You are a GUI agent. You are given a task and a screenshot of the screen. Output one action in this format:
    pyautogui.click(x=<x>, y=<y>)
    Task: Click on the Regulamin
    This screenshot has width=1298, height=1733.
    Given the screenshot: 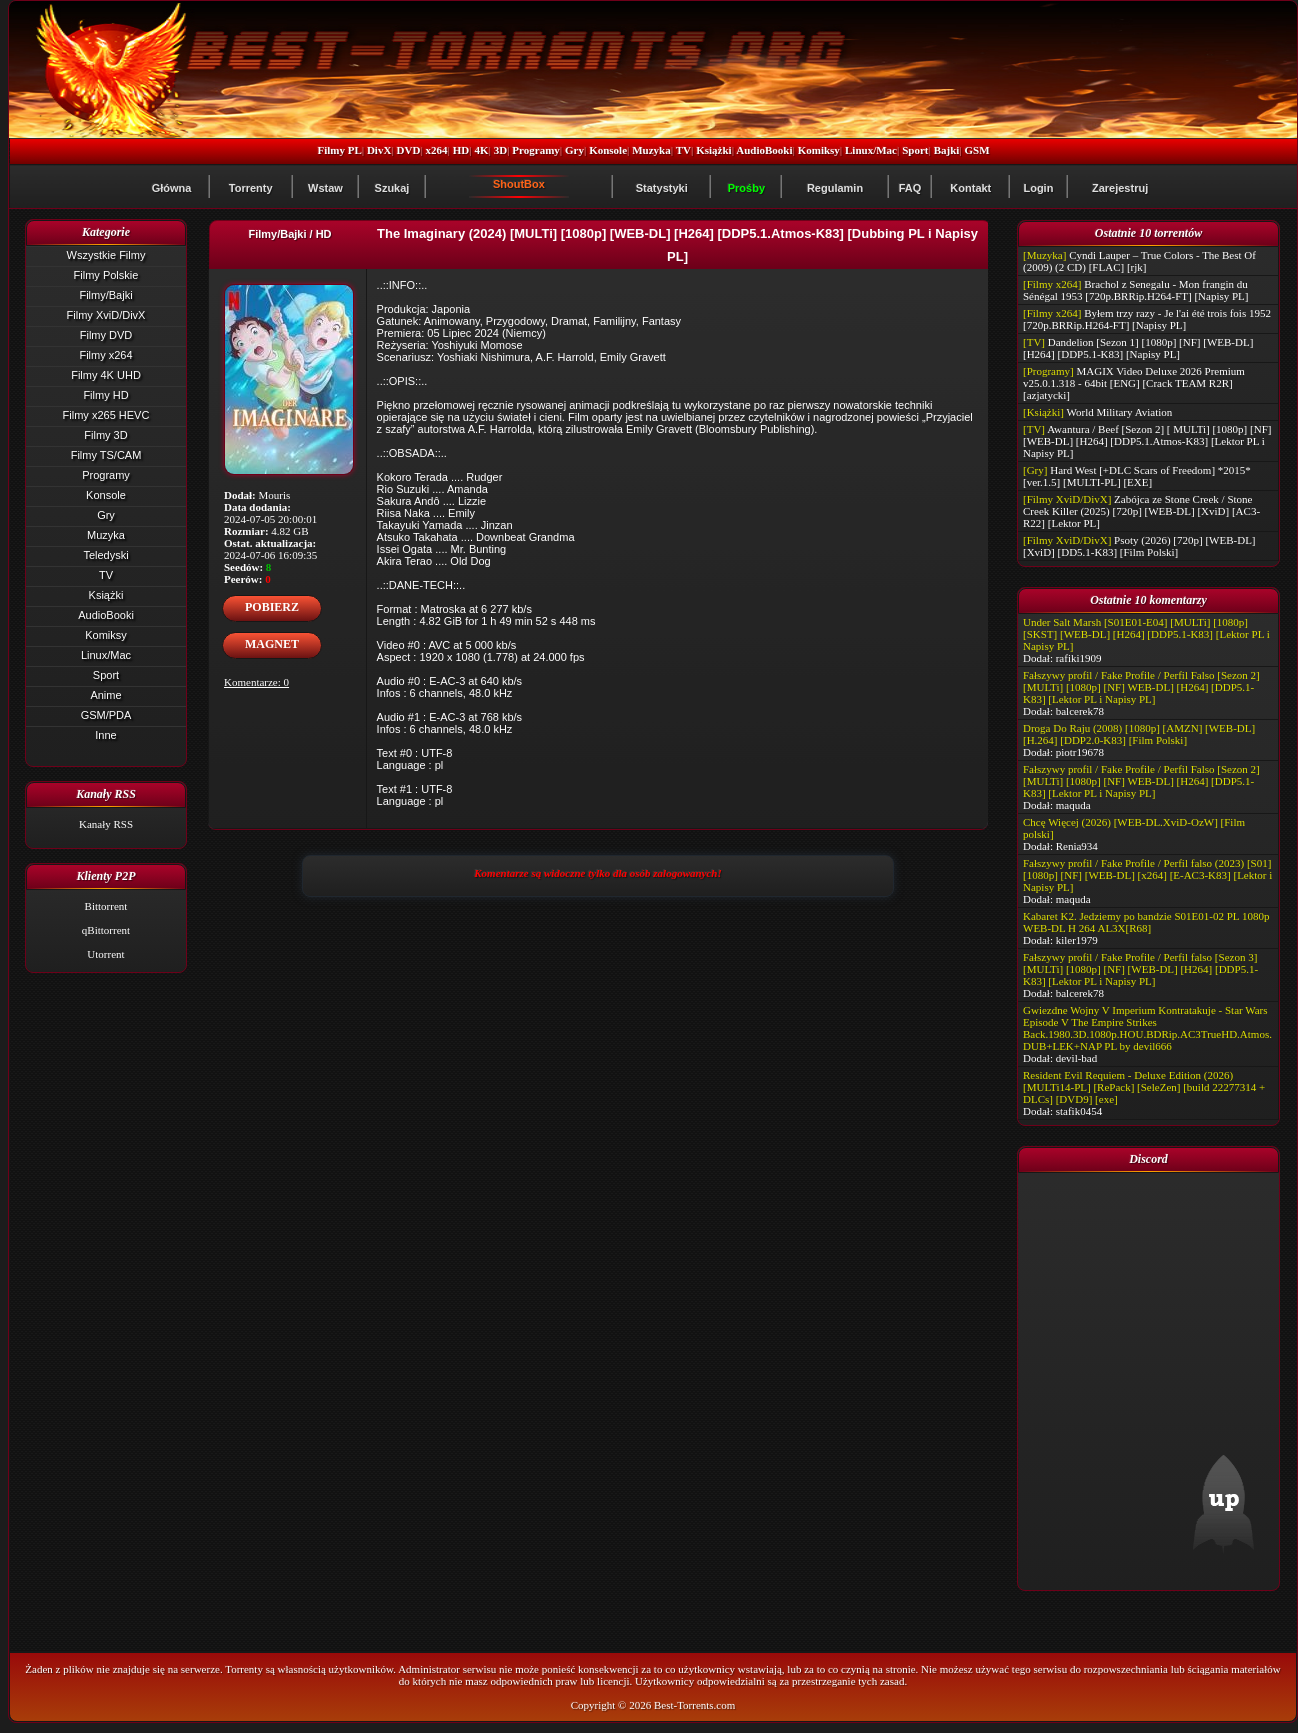 What is the action you would take?
    pyautogui.click(x=835, y=188)
    